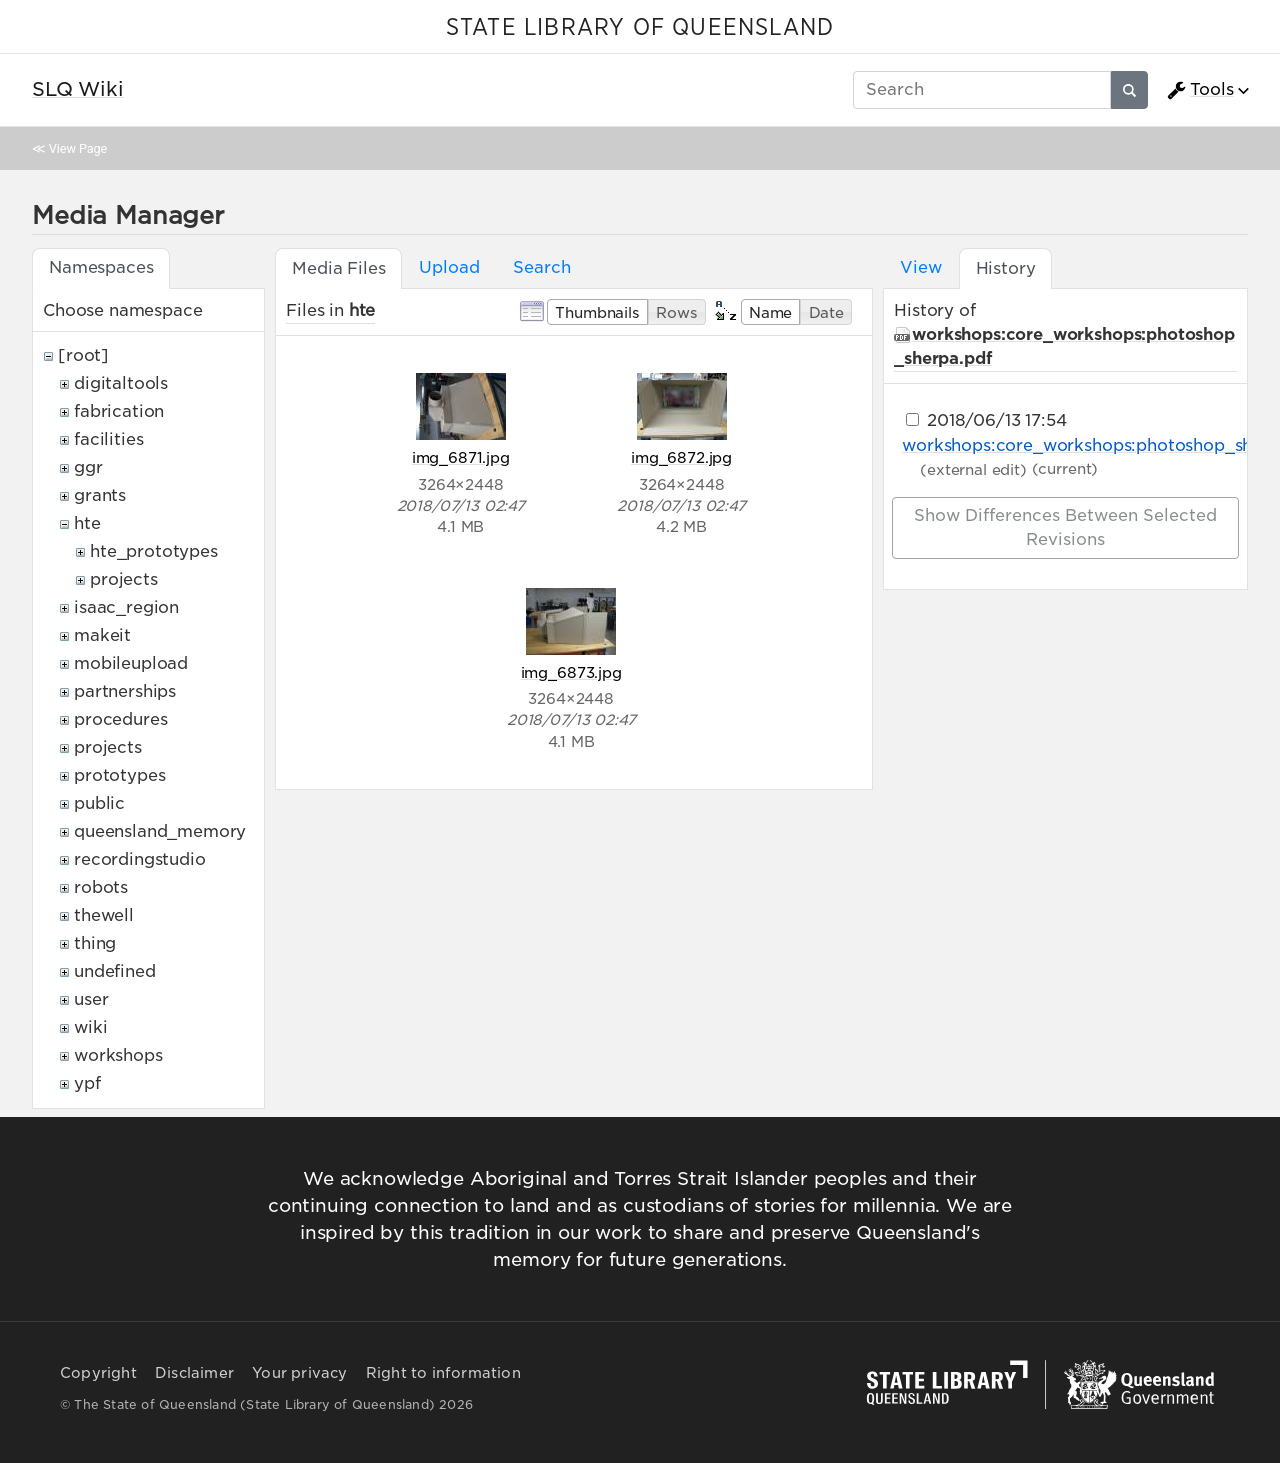 Image resolution: width=1280 pixels, height=1463 pixels. I want to click on isaac_region, so click(126, 607).